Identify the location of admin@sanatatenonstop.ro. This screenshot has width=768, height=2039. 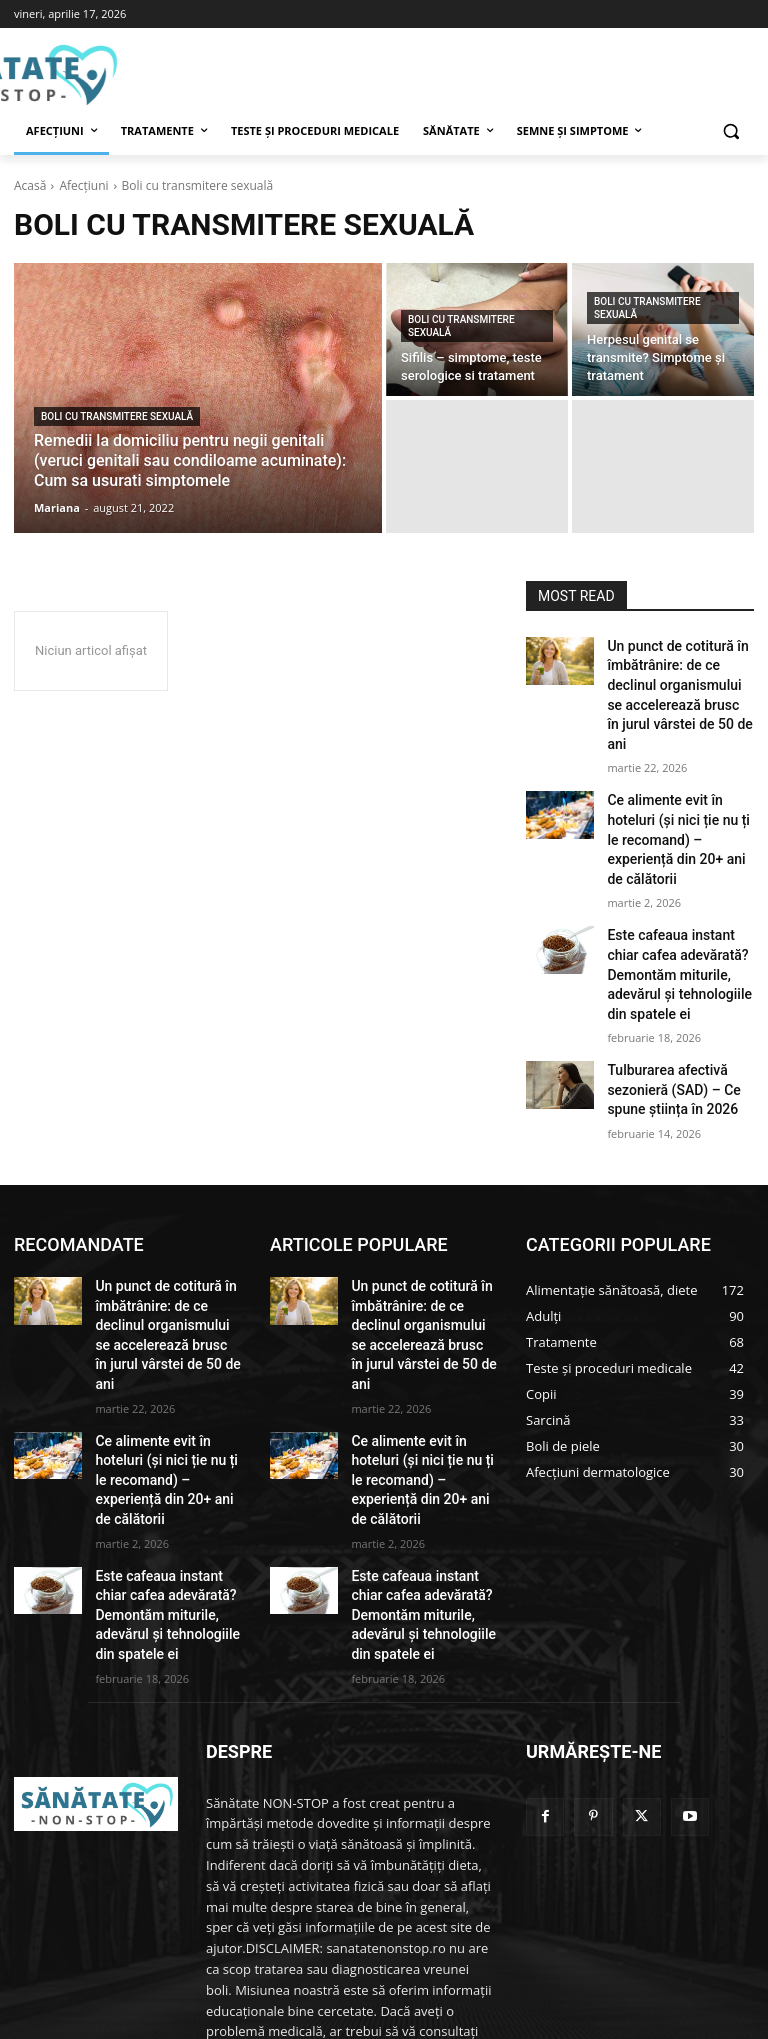
(399, 1950).